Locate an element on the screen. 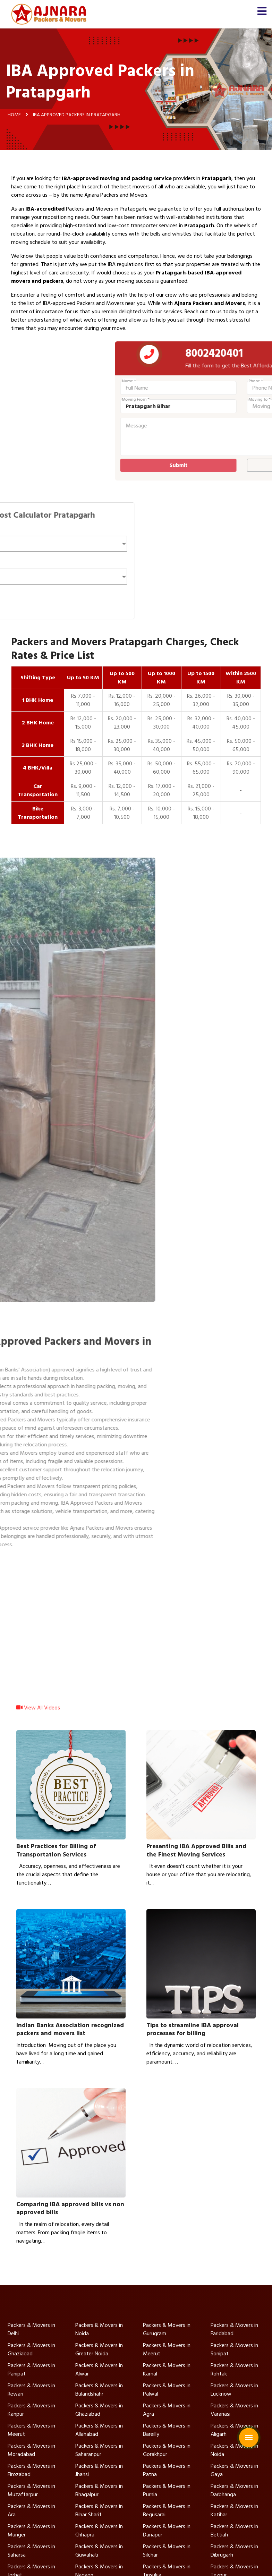 The width and height of the screenshot is (272, 2576). Packers & Movers in Faridabad is located at coordinates (234, 2329).